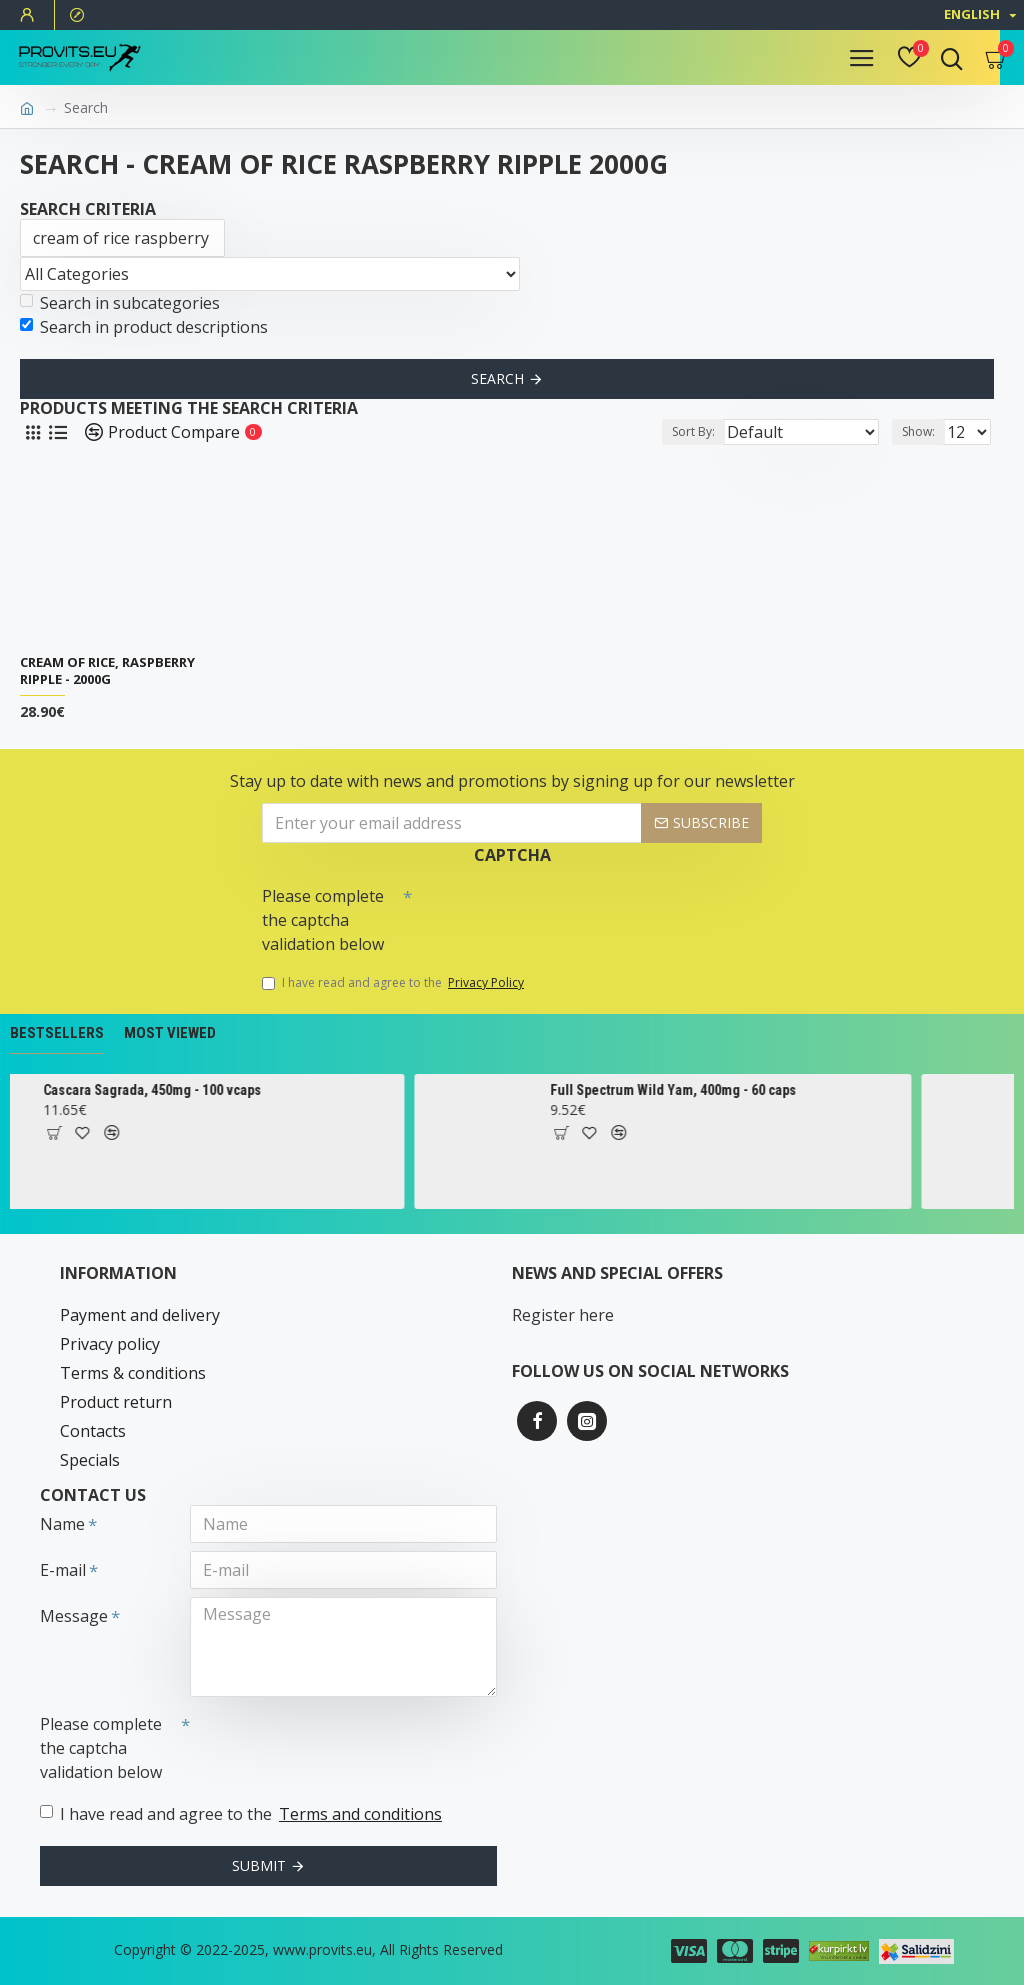 This screenshot has width=1024, height=1985. What do you see at coordinates (74, 1616) in the screenshot?
I see `Message` at bounding box center [74, 1616].